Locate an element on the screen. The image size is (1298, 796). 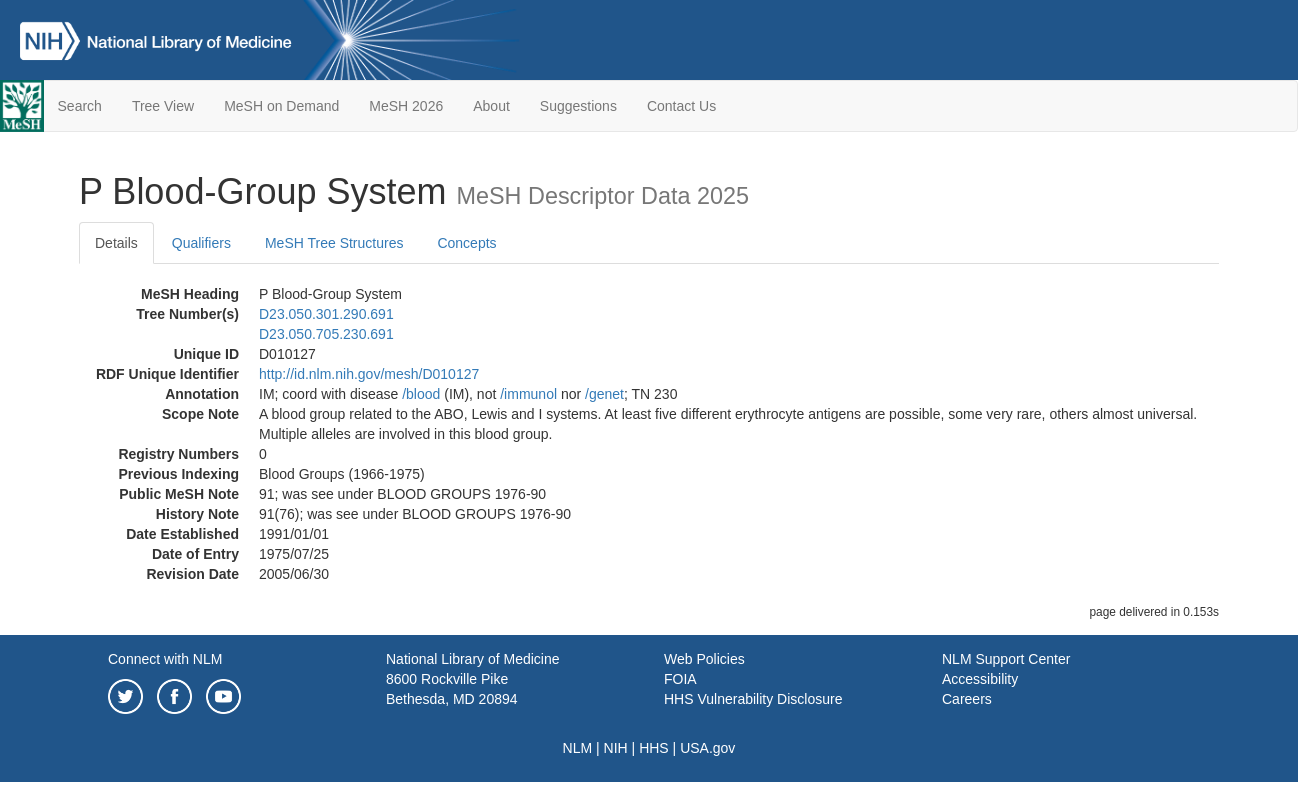
NIH is located at coordinates (616, 748).